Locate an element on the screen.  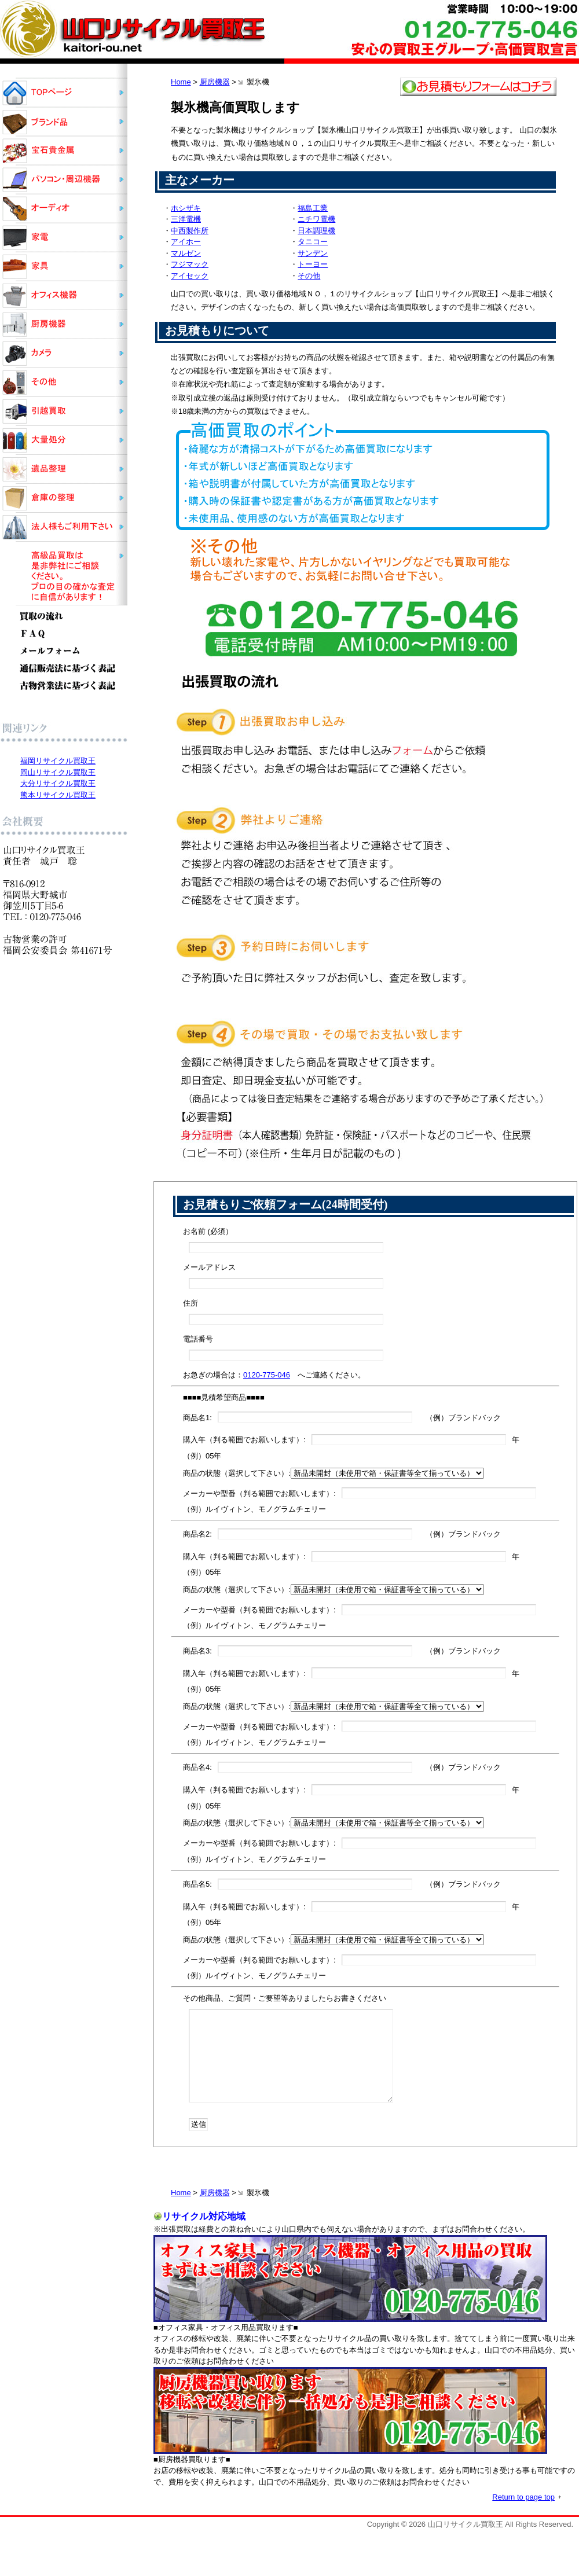
中西製作所 is located at coordinates (189, 230).